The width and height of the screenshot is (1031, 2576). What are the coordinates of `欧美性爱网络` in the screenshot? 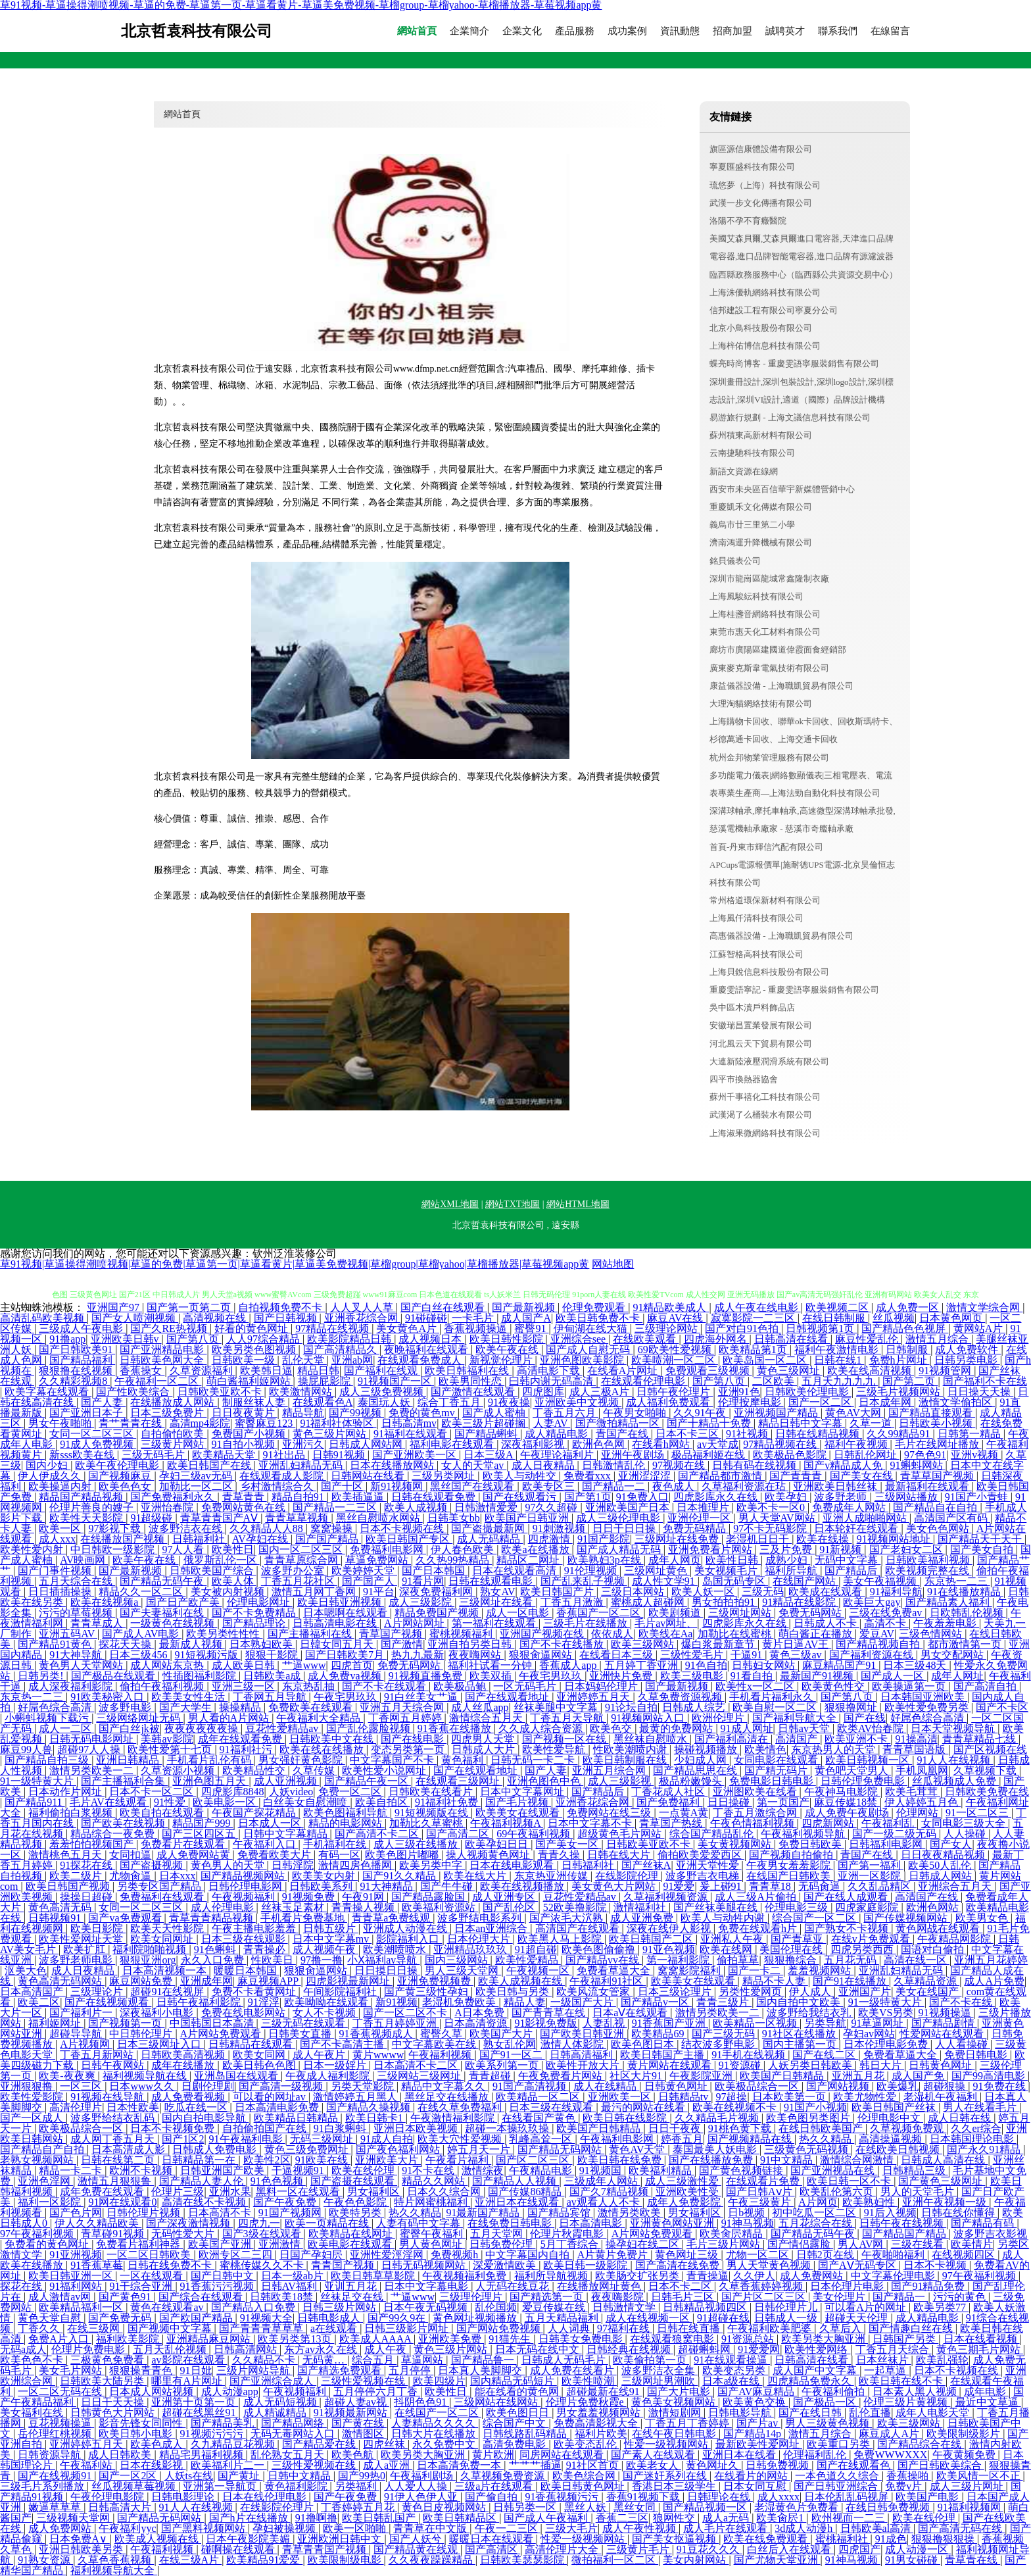 It's located at (817, 2349).